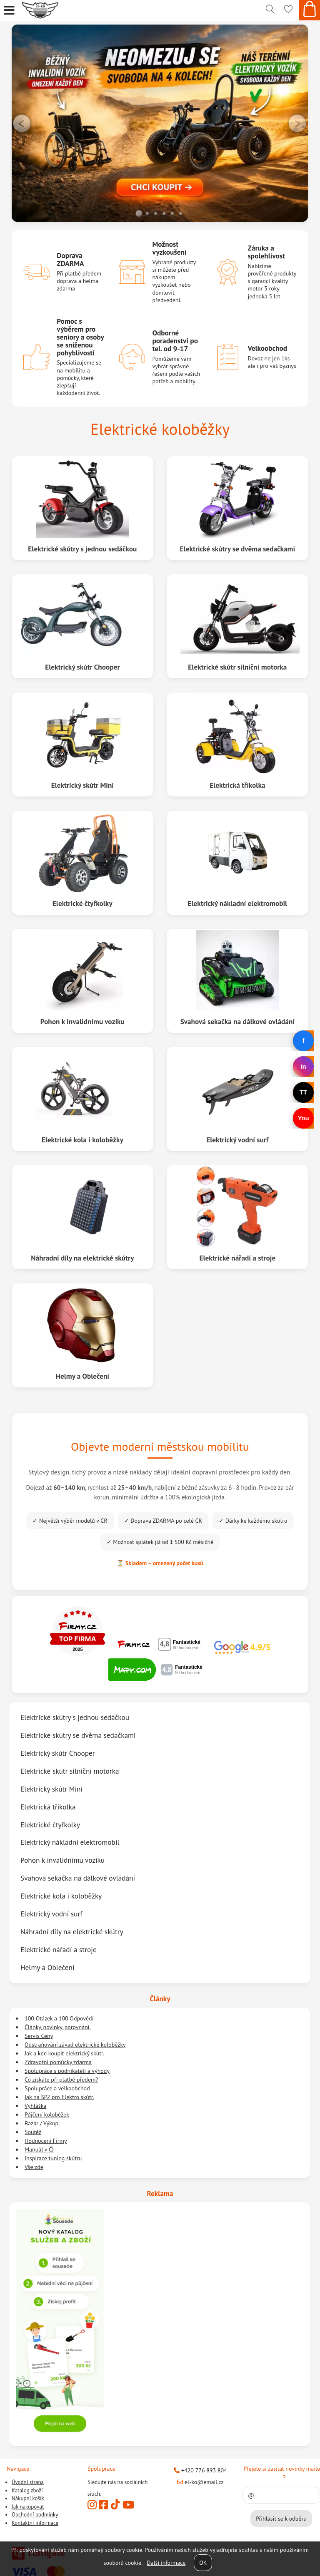 This screenshot has height=2576, width=320. Describe the element at coordinates (82, 1376) in the screenshot. I see `Helmy a Oblečení` at that location.